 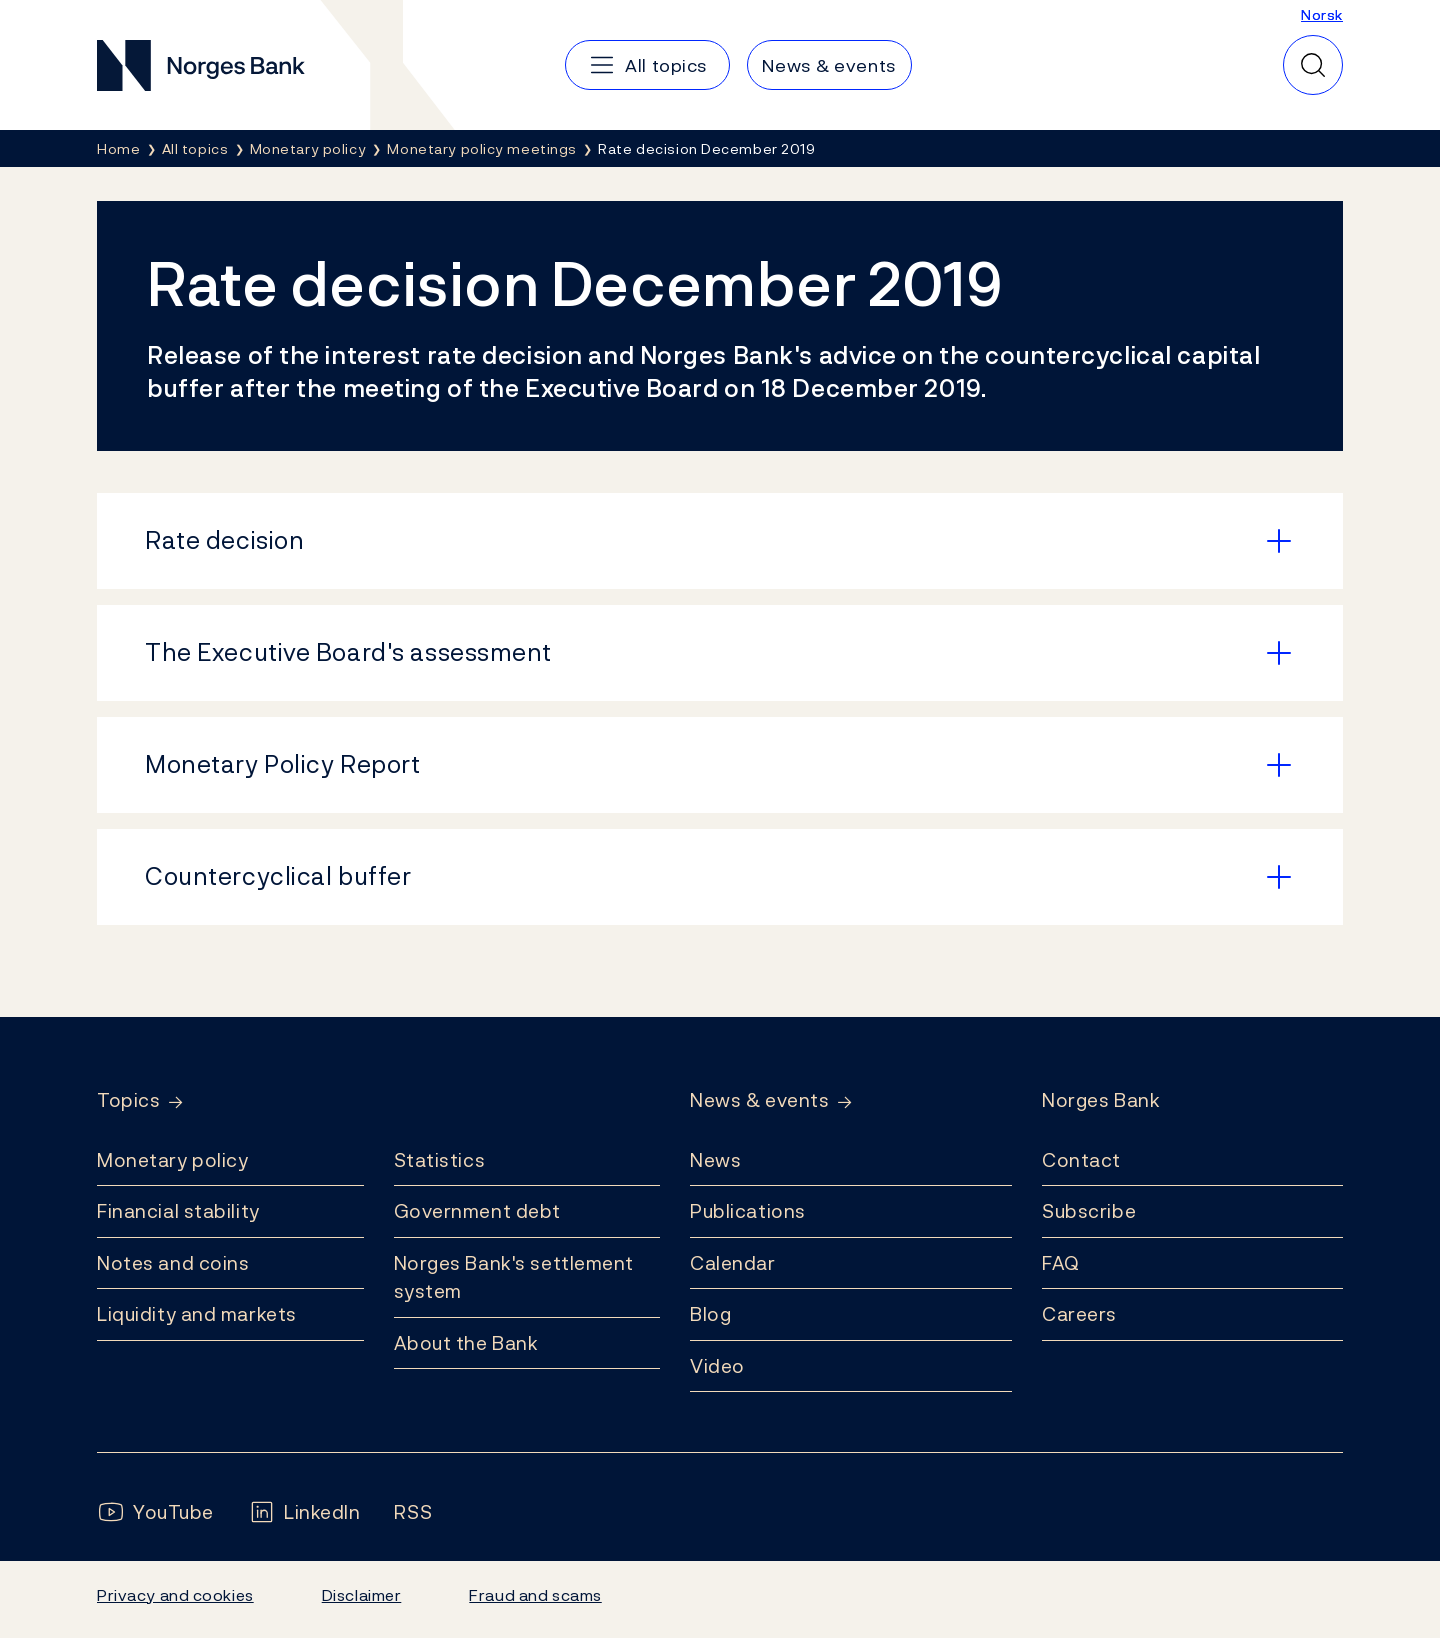 I want to click on Norsk, so click(x=1322, y=14).